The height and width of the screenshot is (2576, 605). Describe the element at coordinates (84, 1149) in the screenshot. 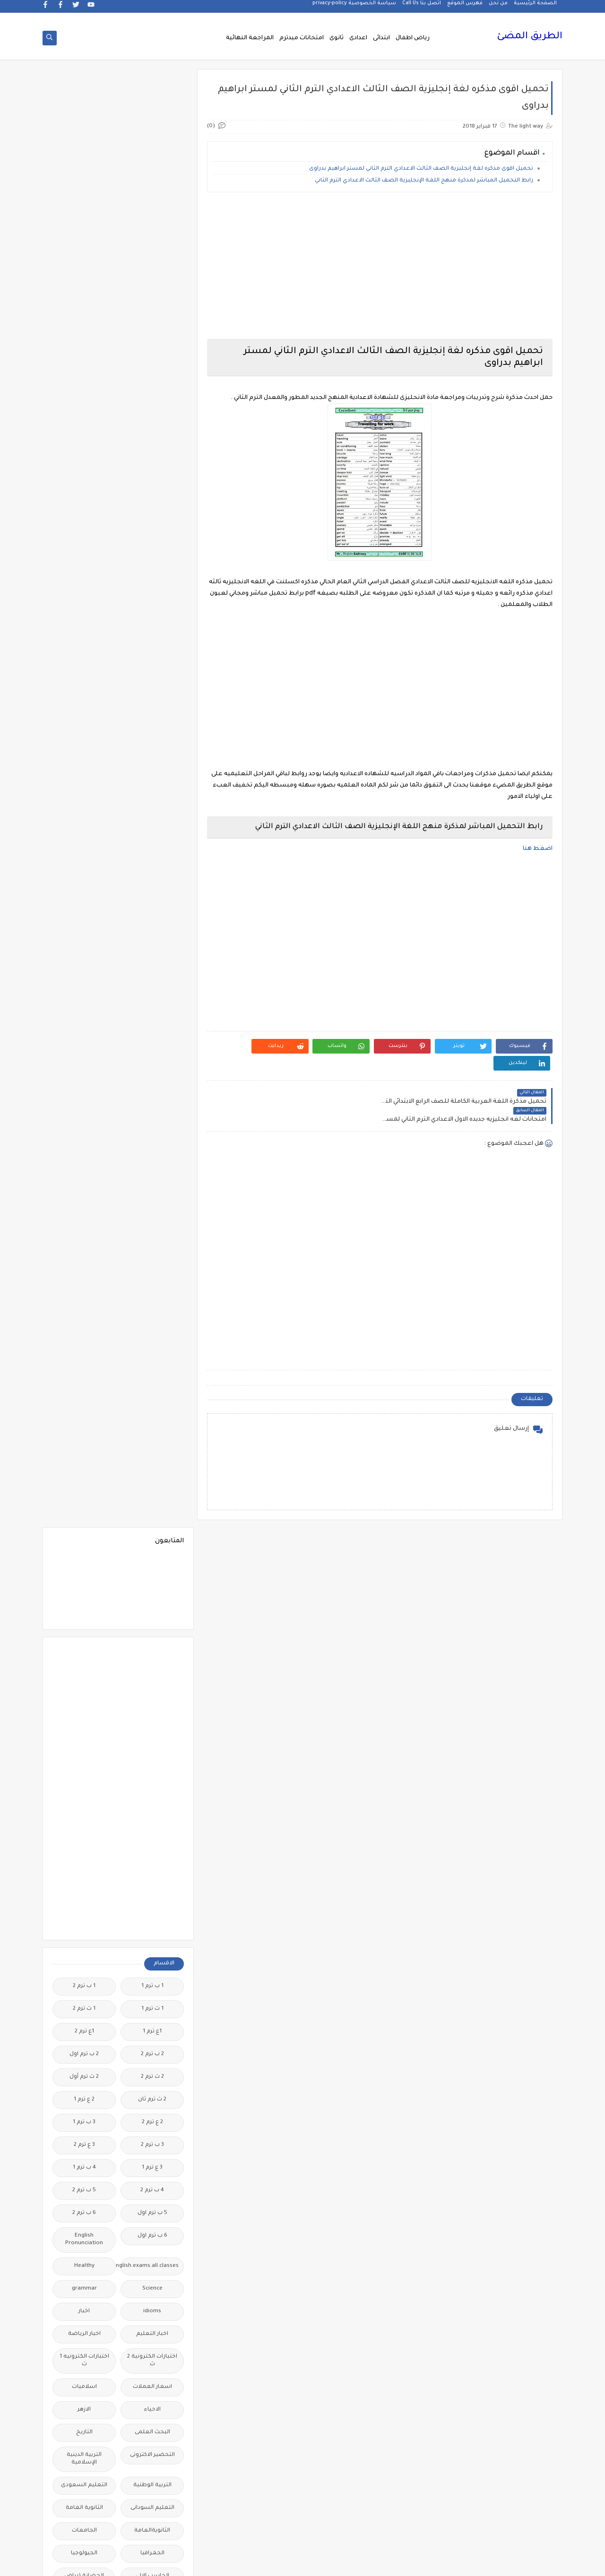

I see `الدراسات الاجتماعية` at that location.